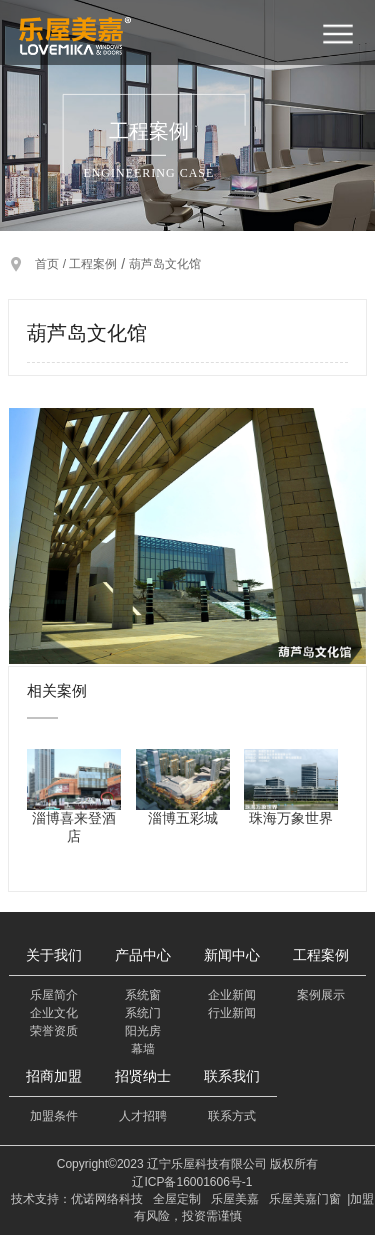 This screenshot has width=375, height=1235. What do you see at coordinates (54, 1013) in the screenshot?
I see `企业文化` at bounding box center [54, 1013].